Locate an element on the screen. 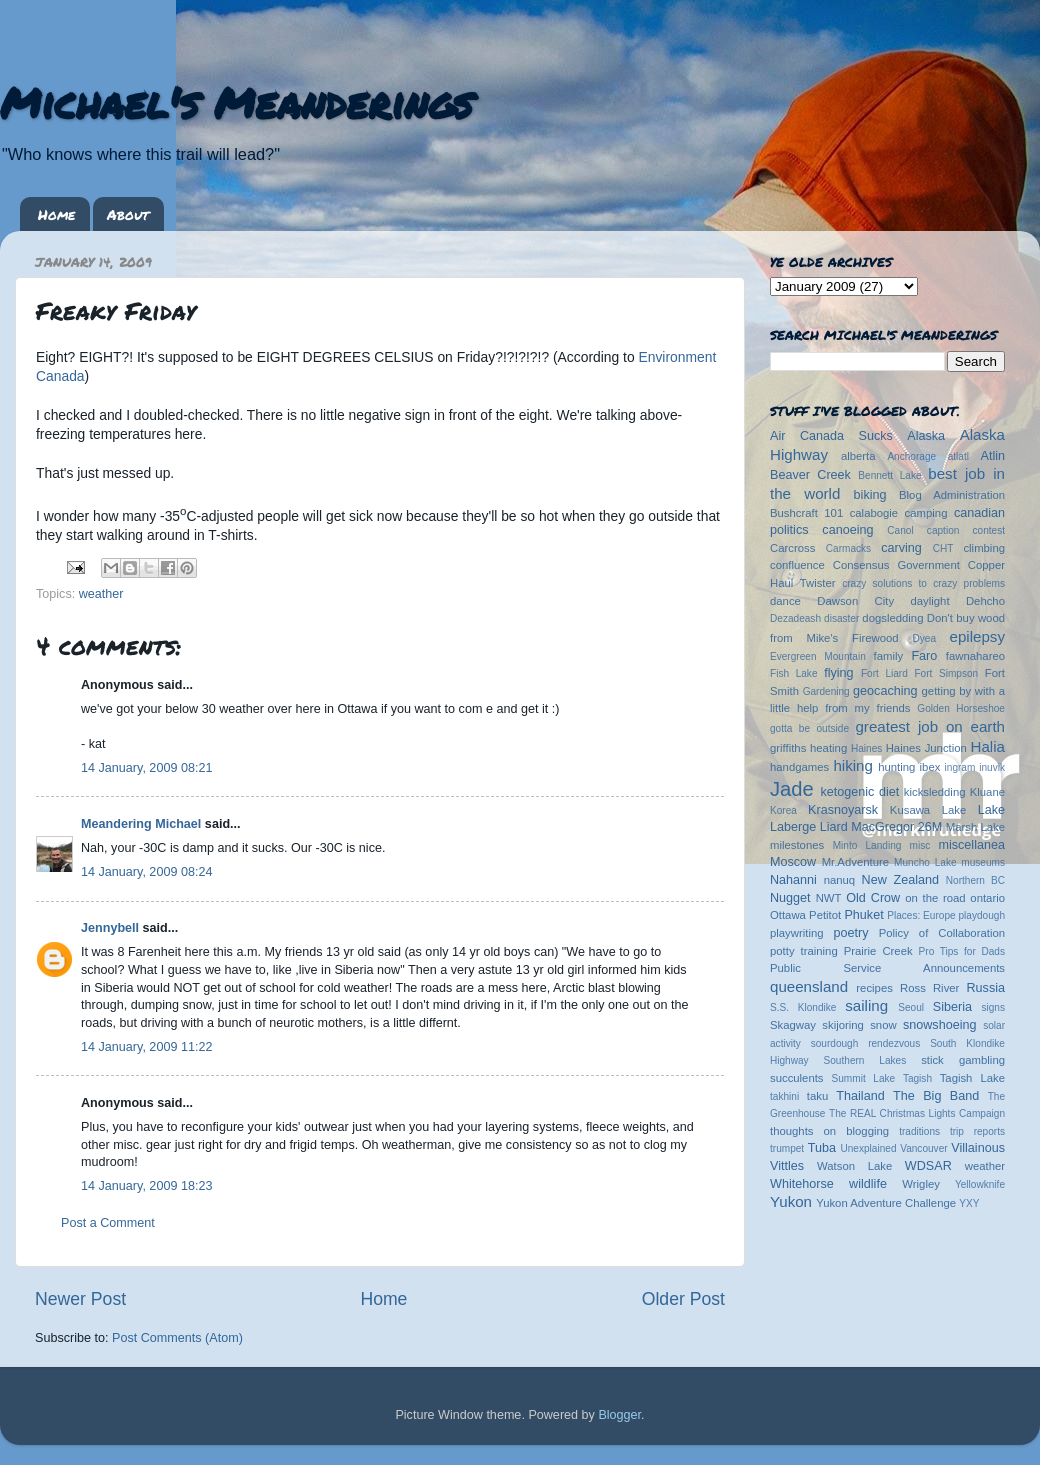 Image resolution: width=1040 pixels, height=1465 pixels. confluence is located at coordinates (797, 565).